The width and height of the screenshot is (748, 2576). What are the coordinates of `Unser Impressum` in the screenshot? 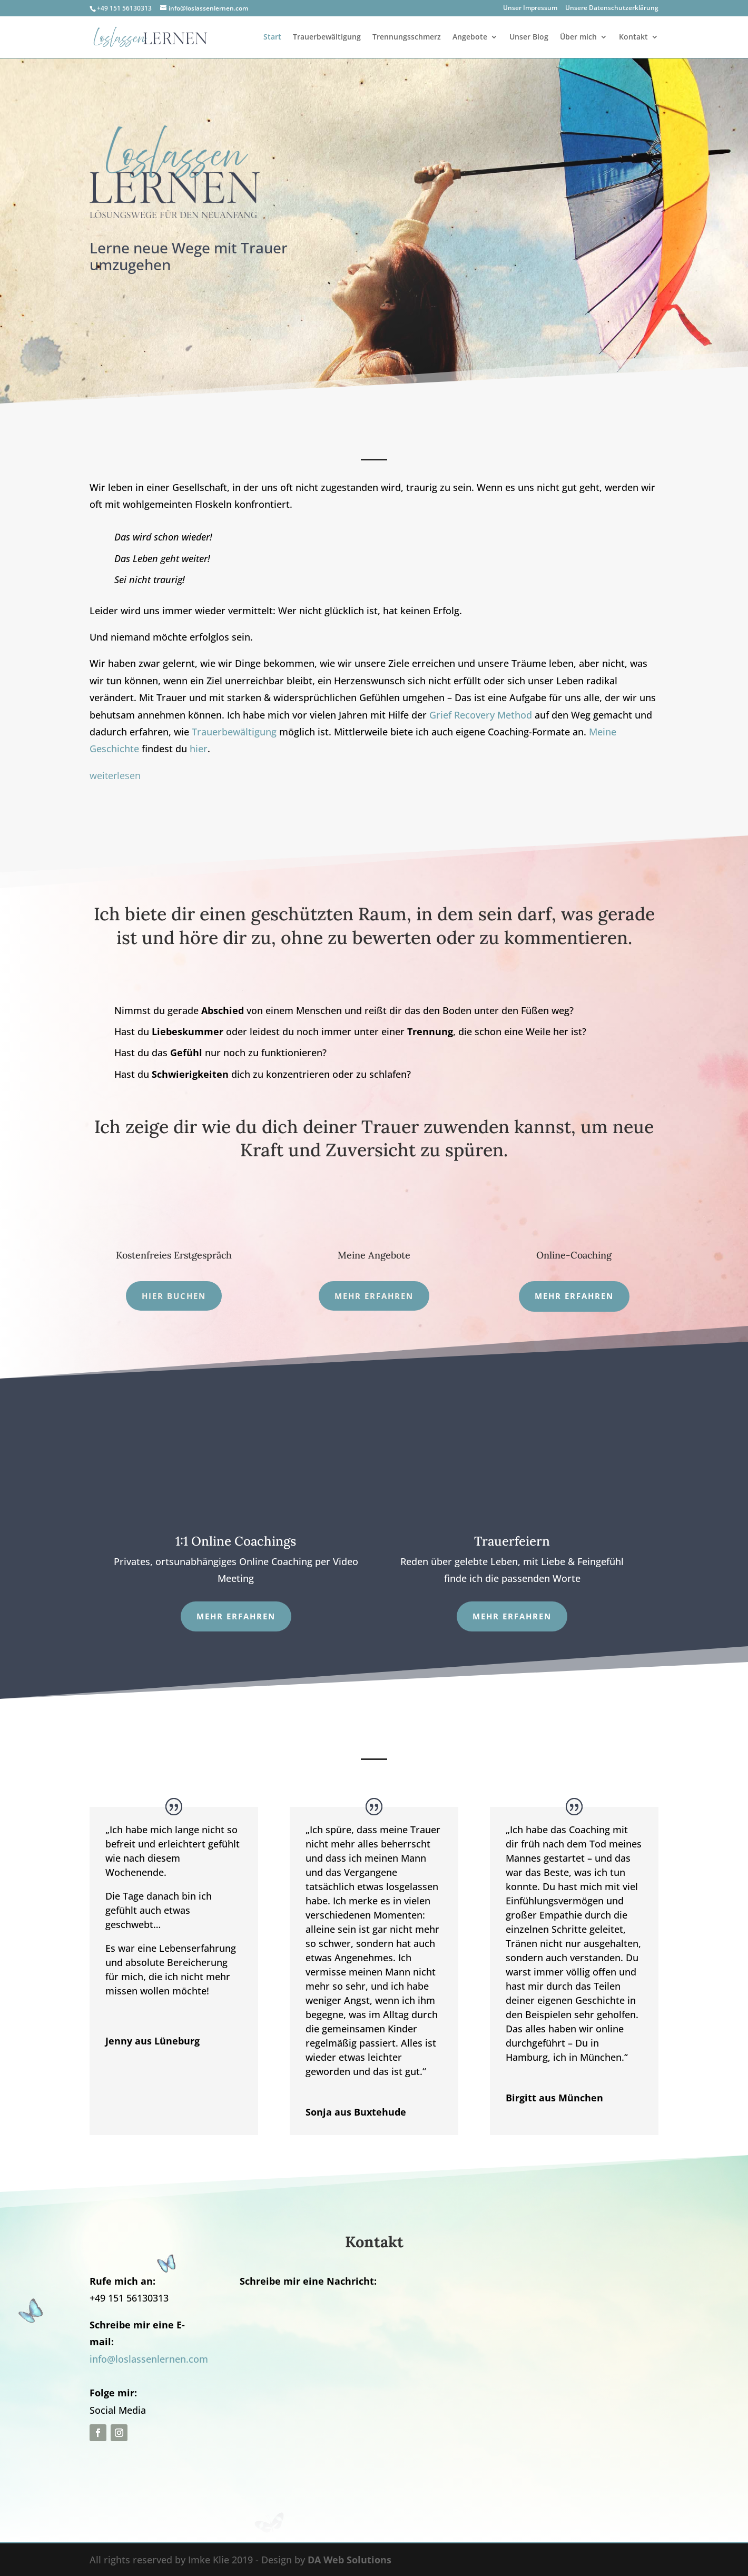 It's located at (530, 8).